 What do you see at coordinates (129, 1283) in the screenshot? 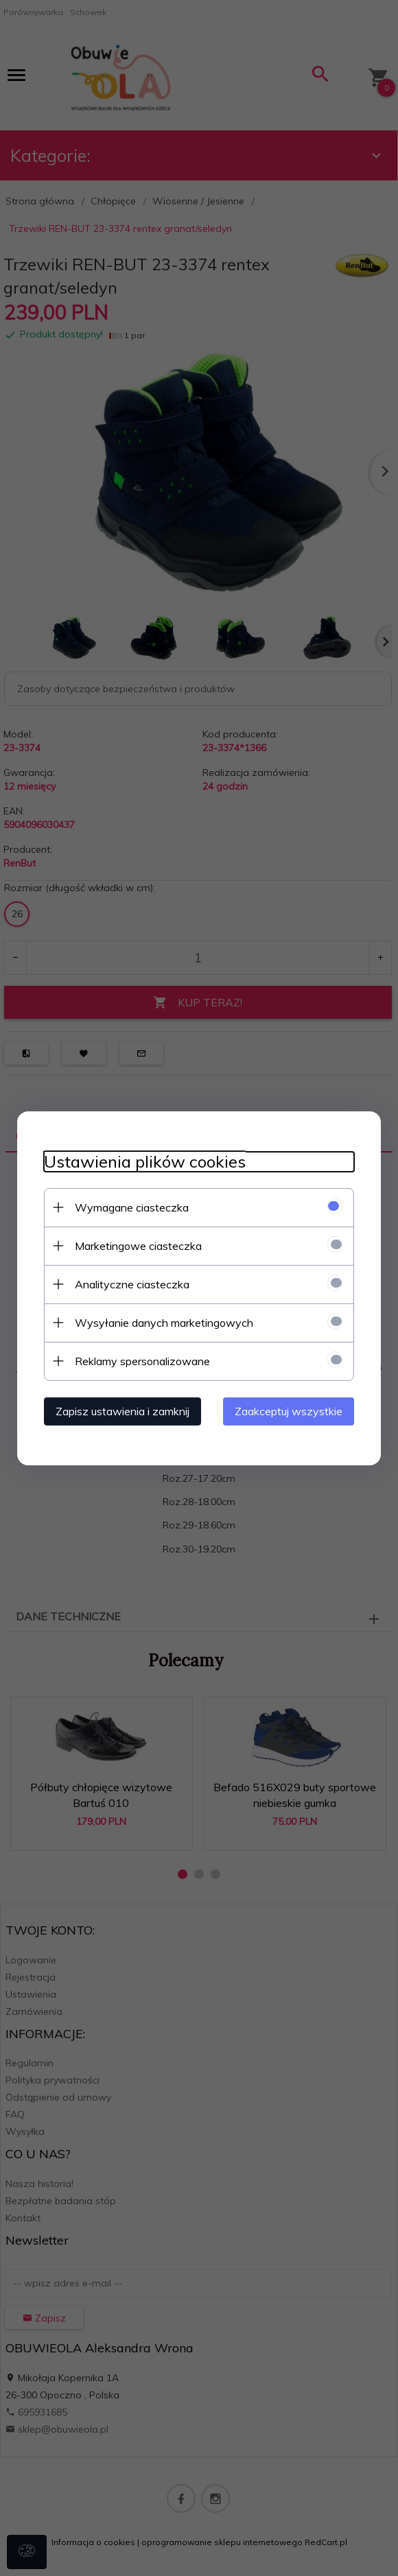
I see `Analityczne ciasteczka` at bounding box center [129, 1283].